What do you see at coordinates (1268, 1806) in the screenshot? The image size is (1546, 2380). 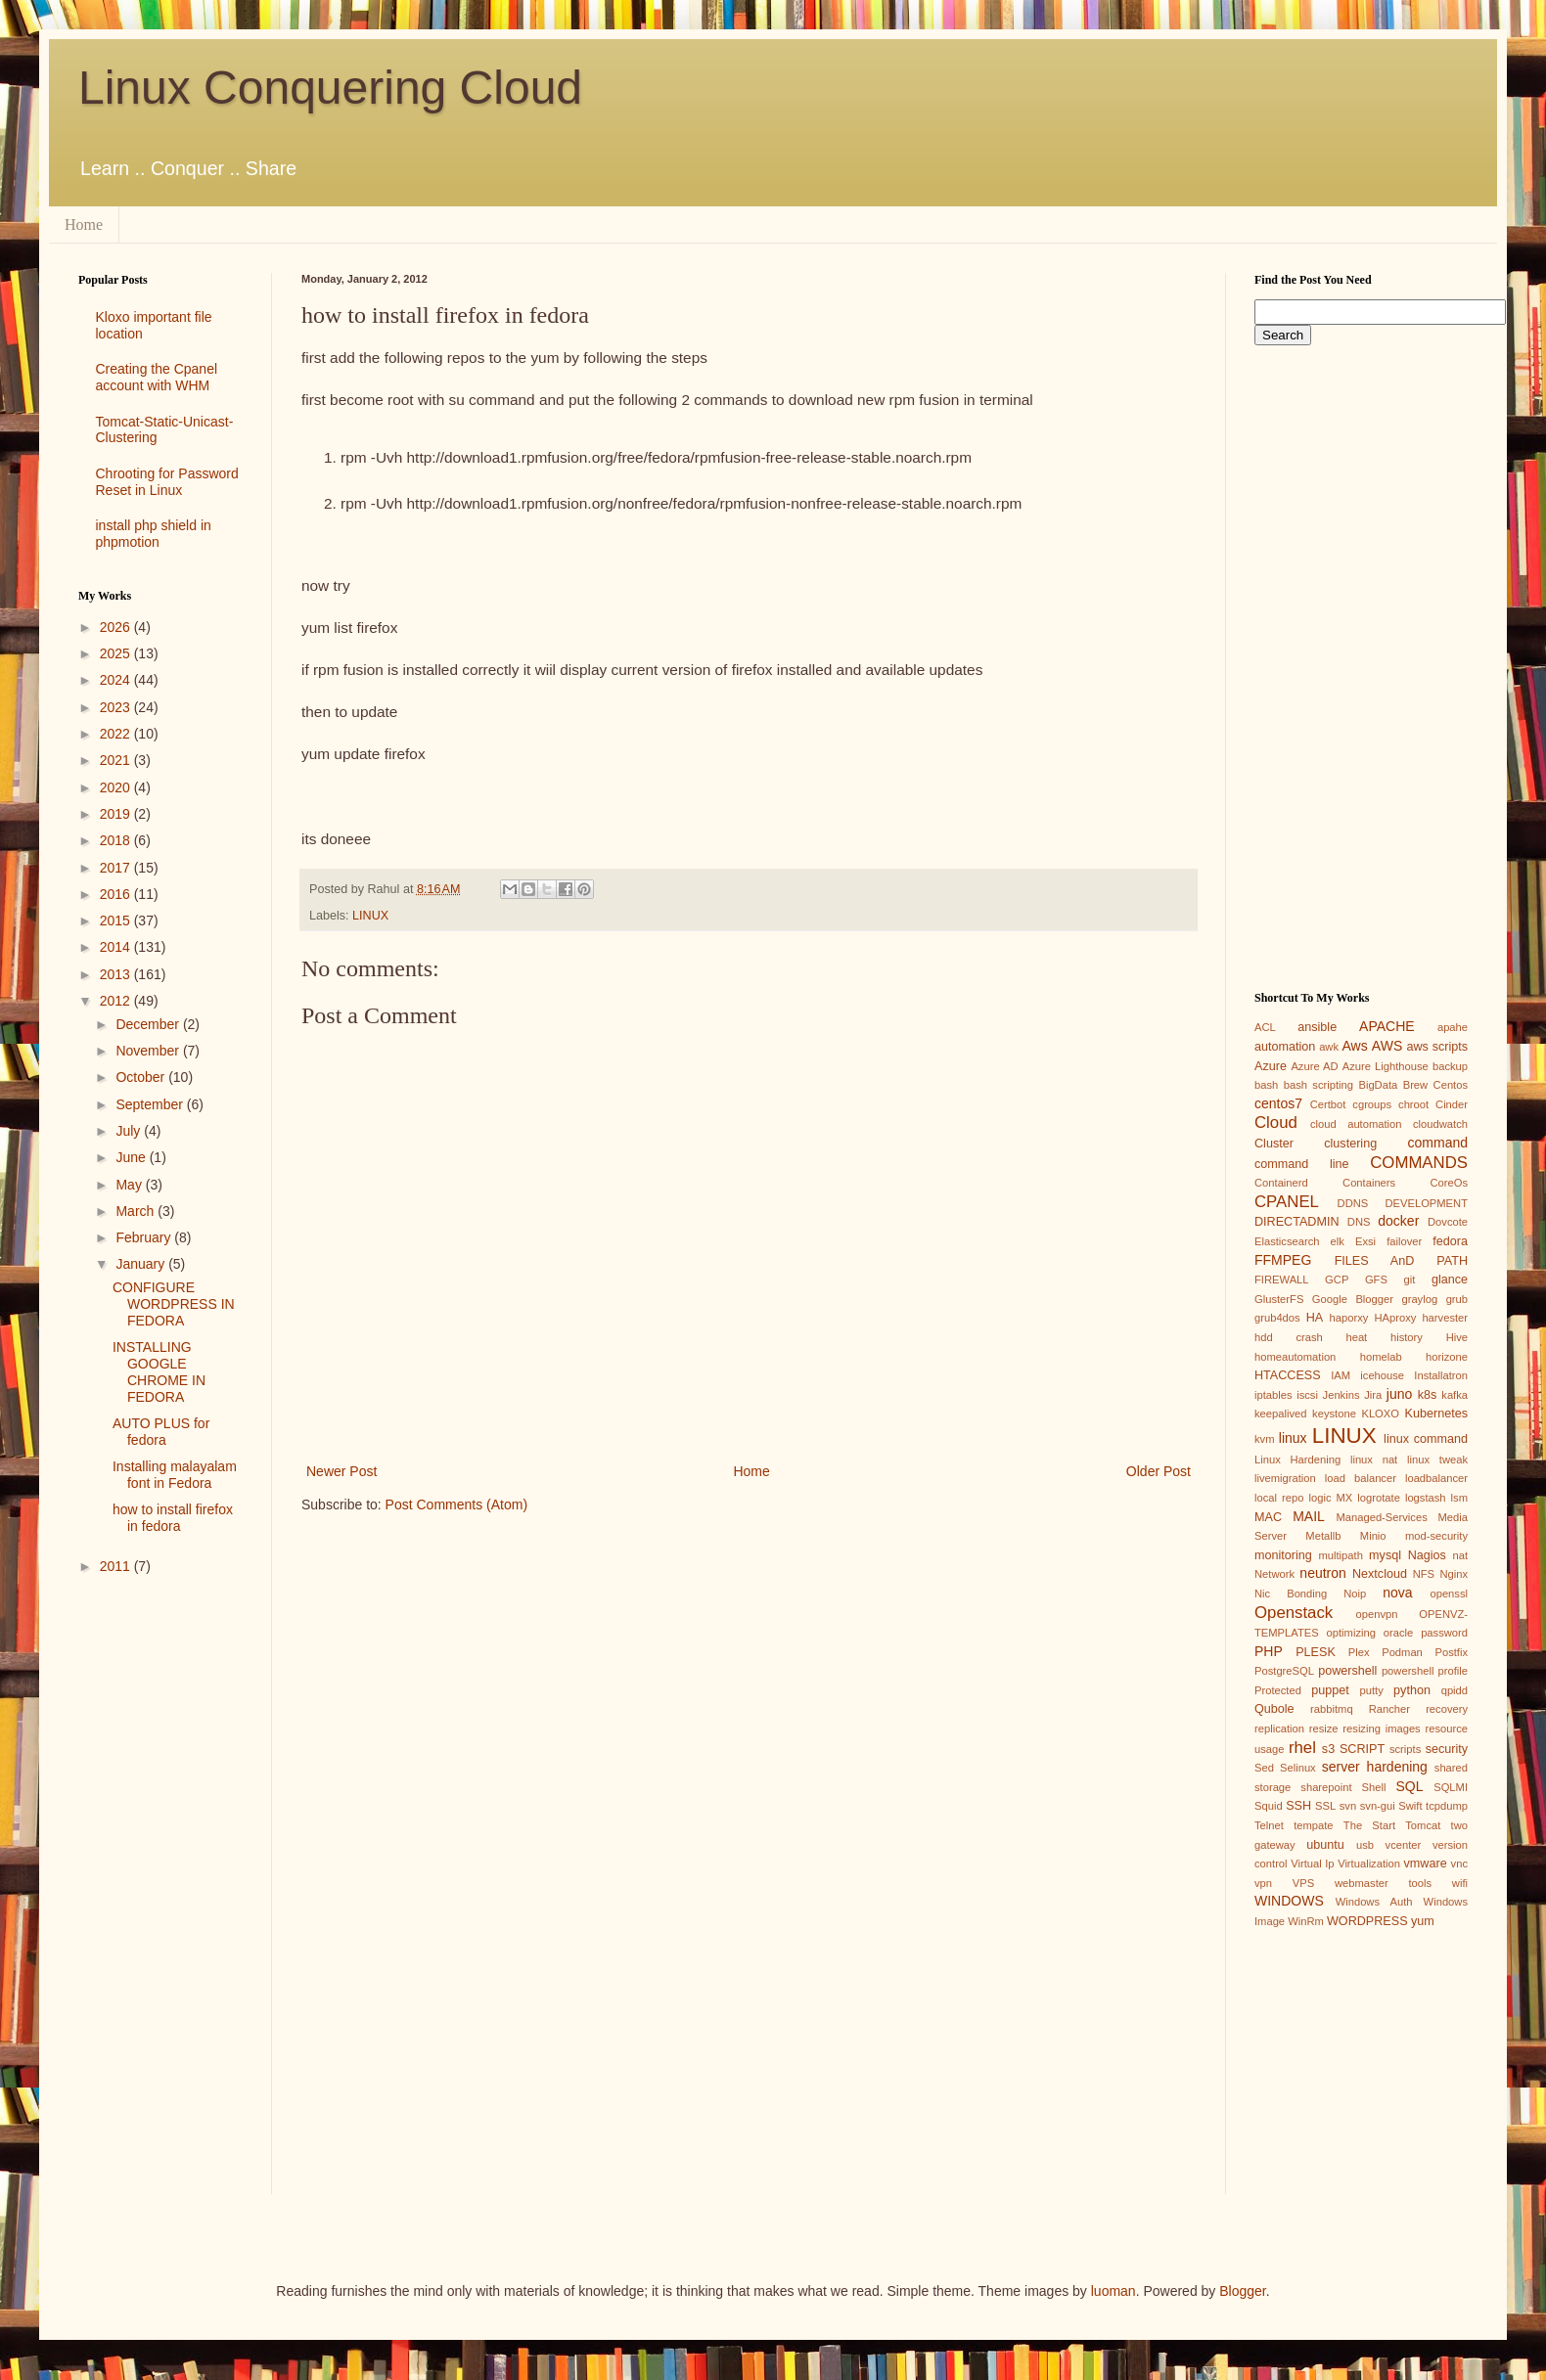 I see `Squid` at bounding box center [1268, 1806].